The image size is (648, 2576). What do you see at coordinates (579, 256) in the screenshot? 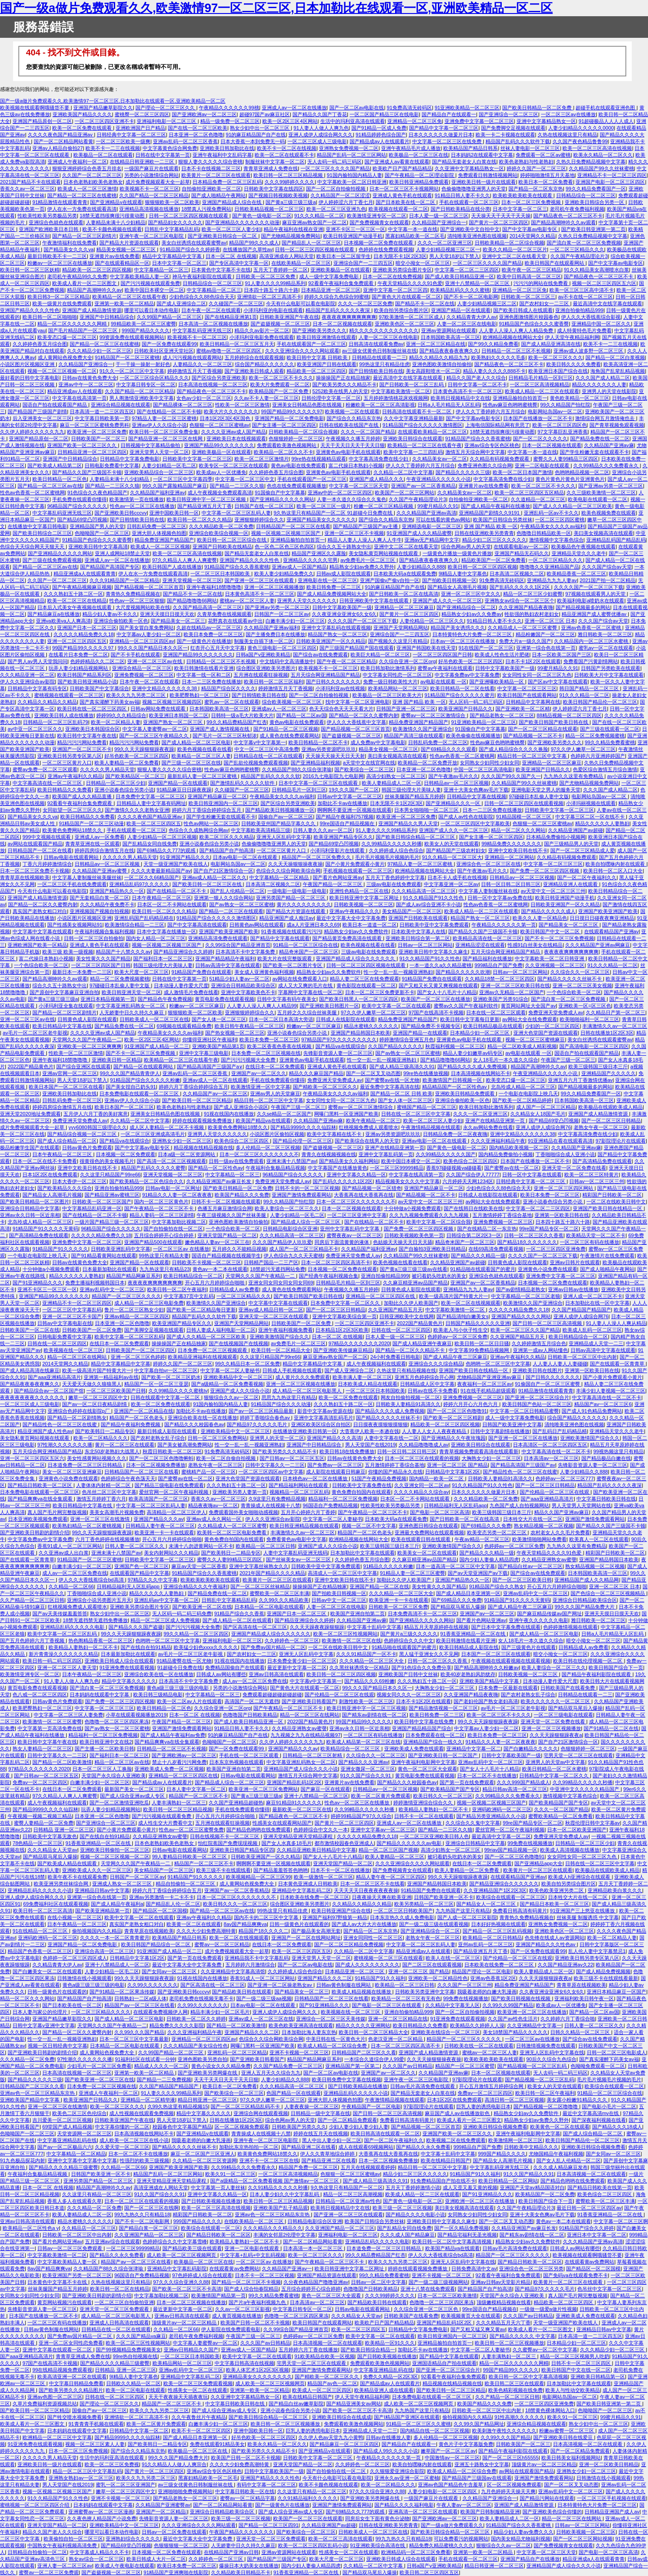
I see `久久国产午夜精品理论片3` at bounding box center [579, 256].